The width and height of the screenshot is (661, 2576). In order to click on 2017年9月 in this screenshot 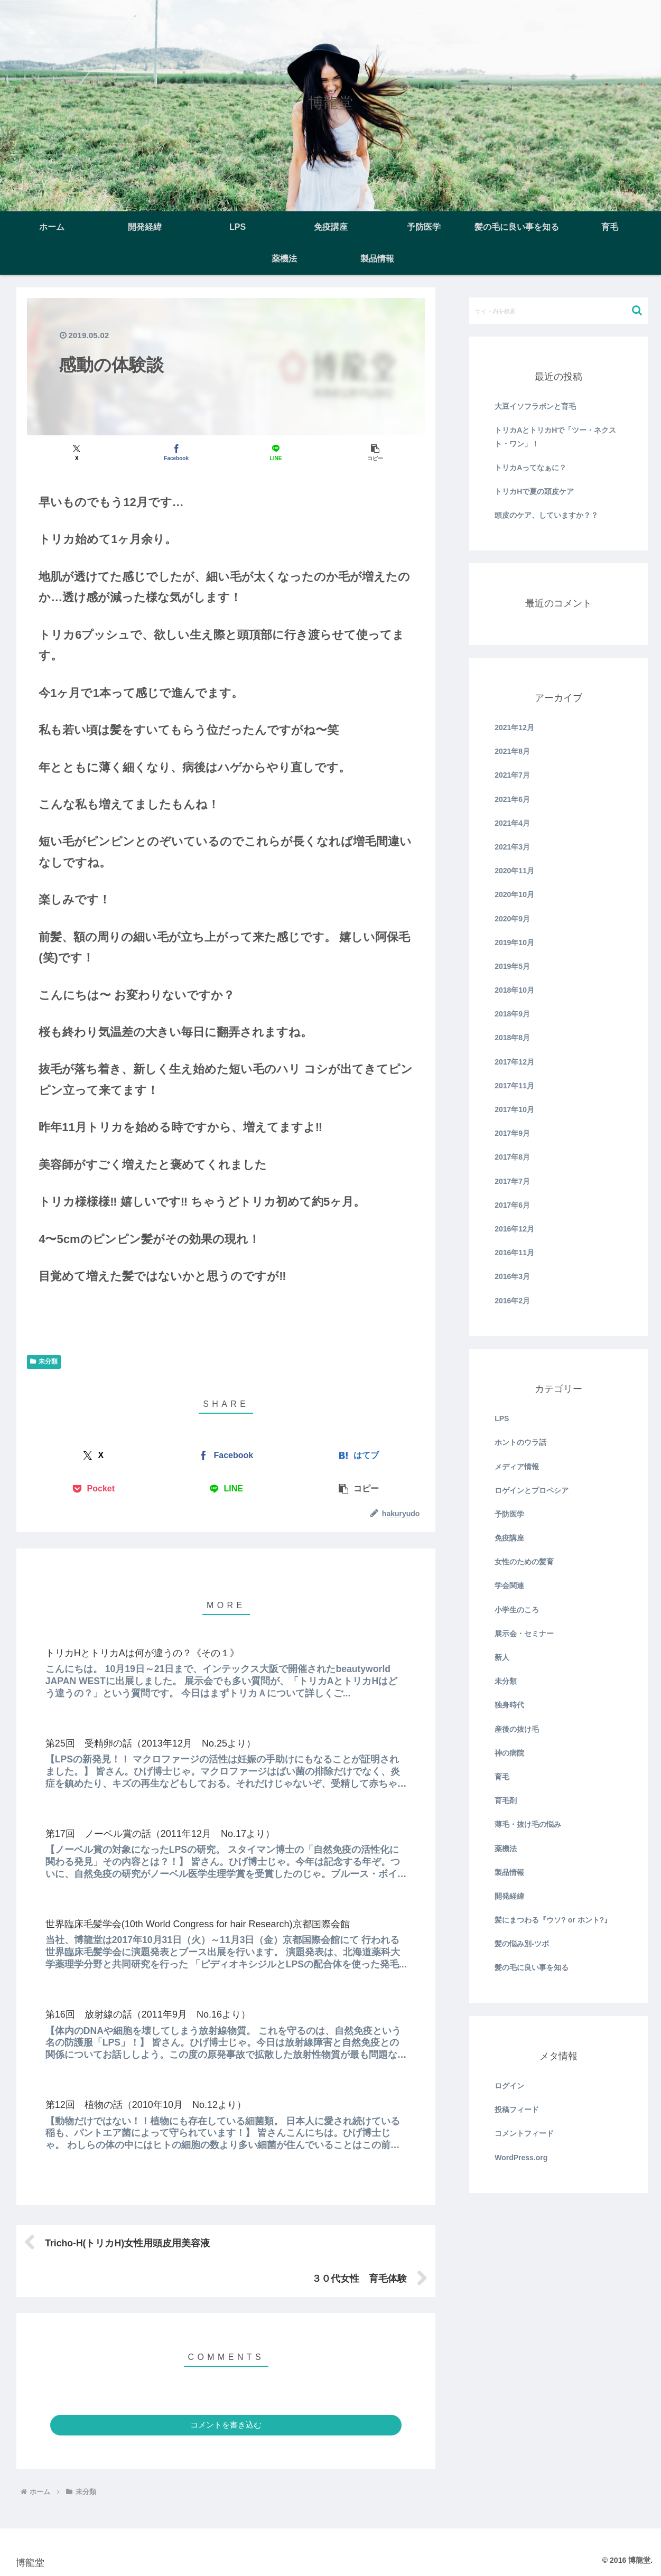, I will do `click(512, 1133)`.